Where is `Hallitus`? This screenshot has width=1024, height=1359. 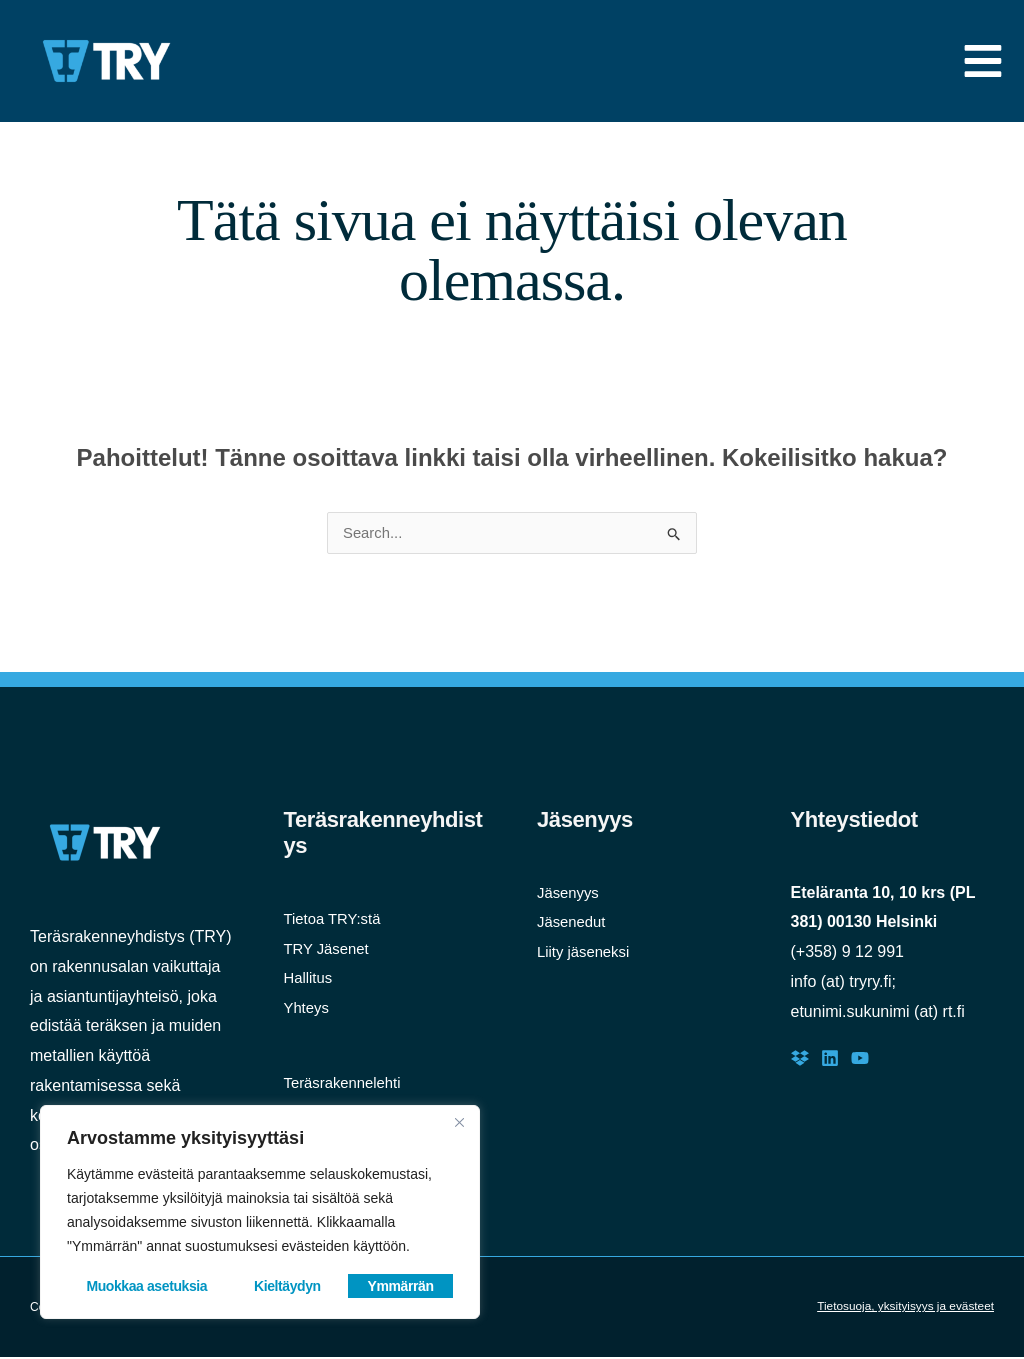
Hallitus is located at coordinates (310, 979).